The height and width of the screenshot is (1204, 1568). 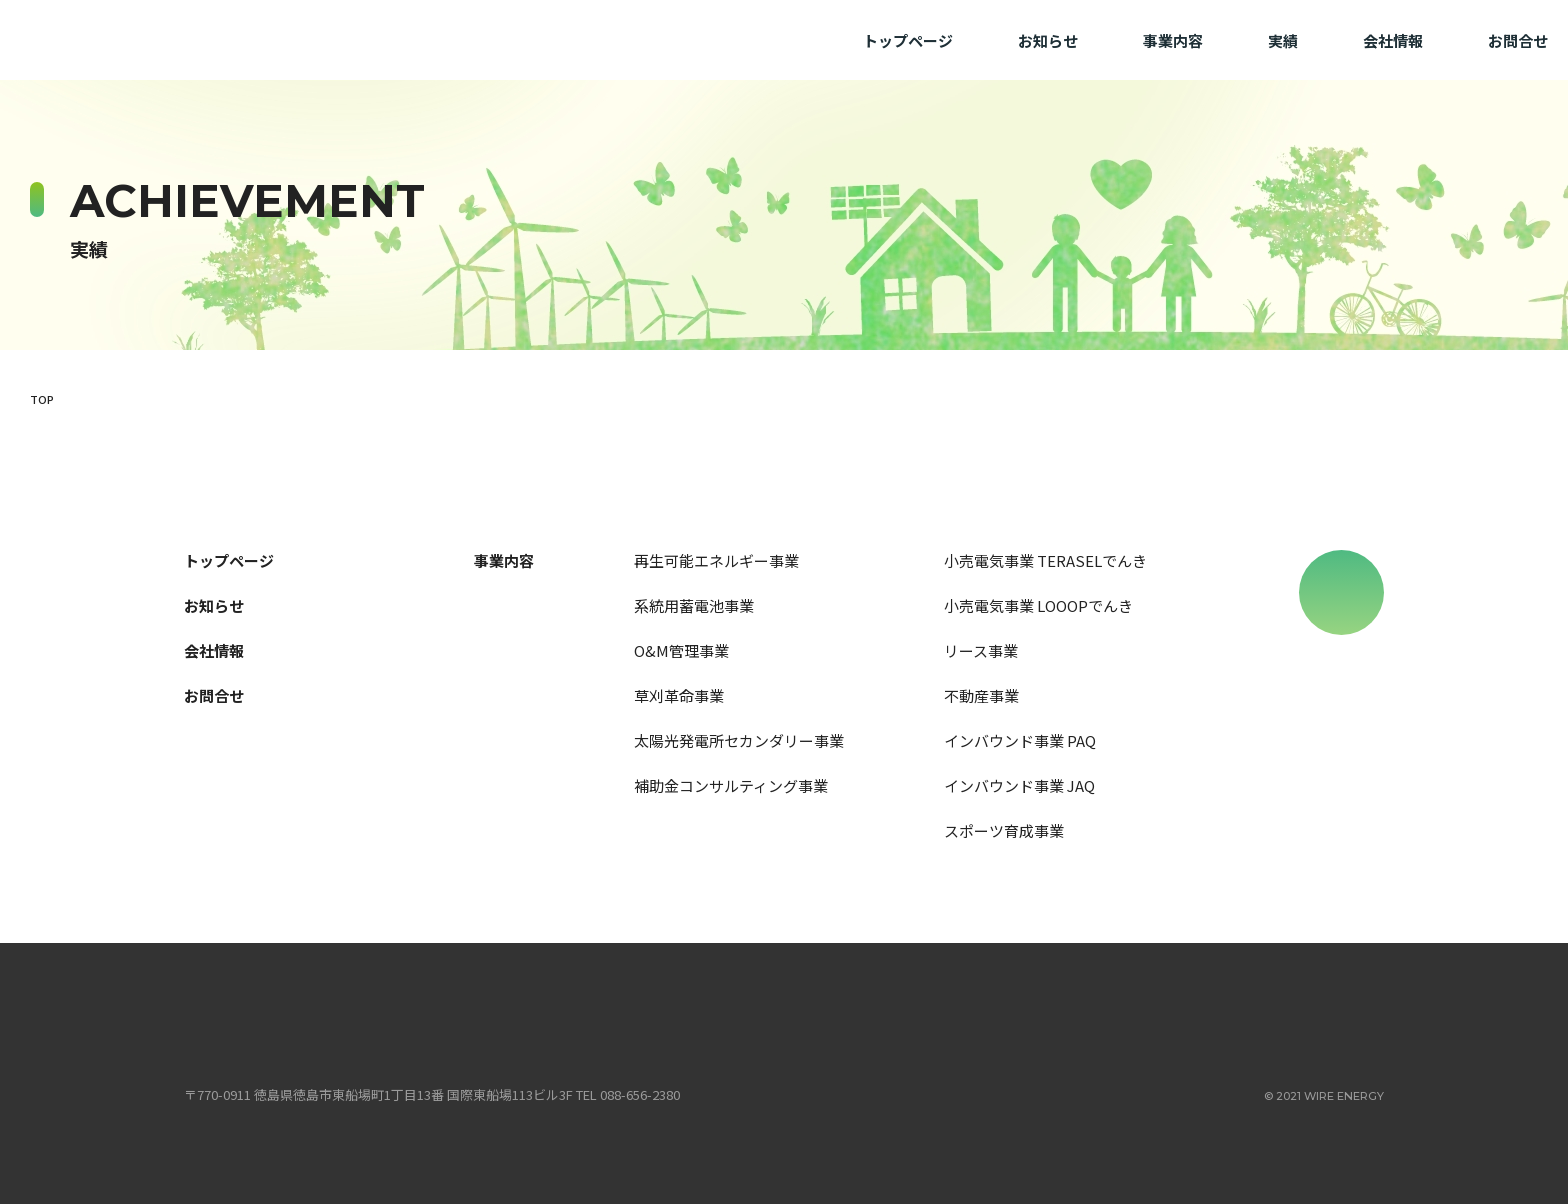 What do you see at coordinates (731, 785) in the screenshot?
I see `補助金コンサルティング事業` at bounding box center [731, 785].